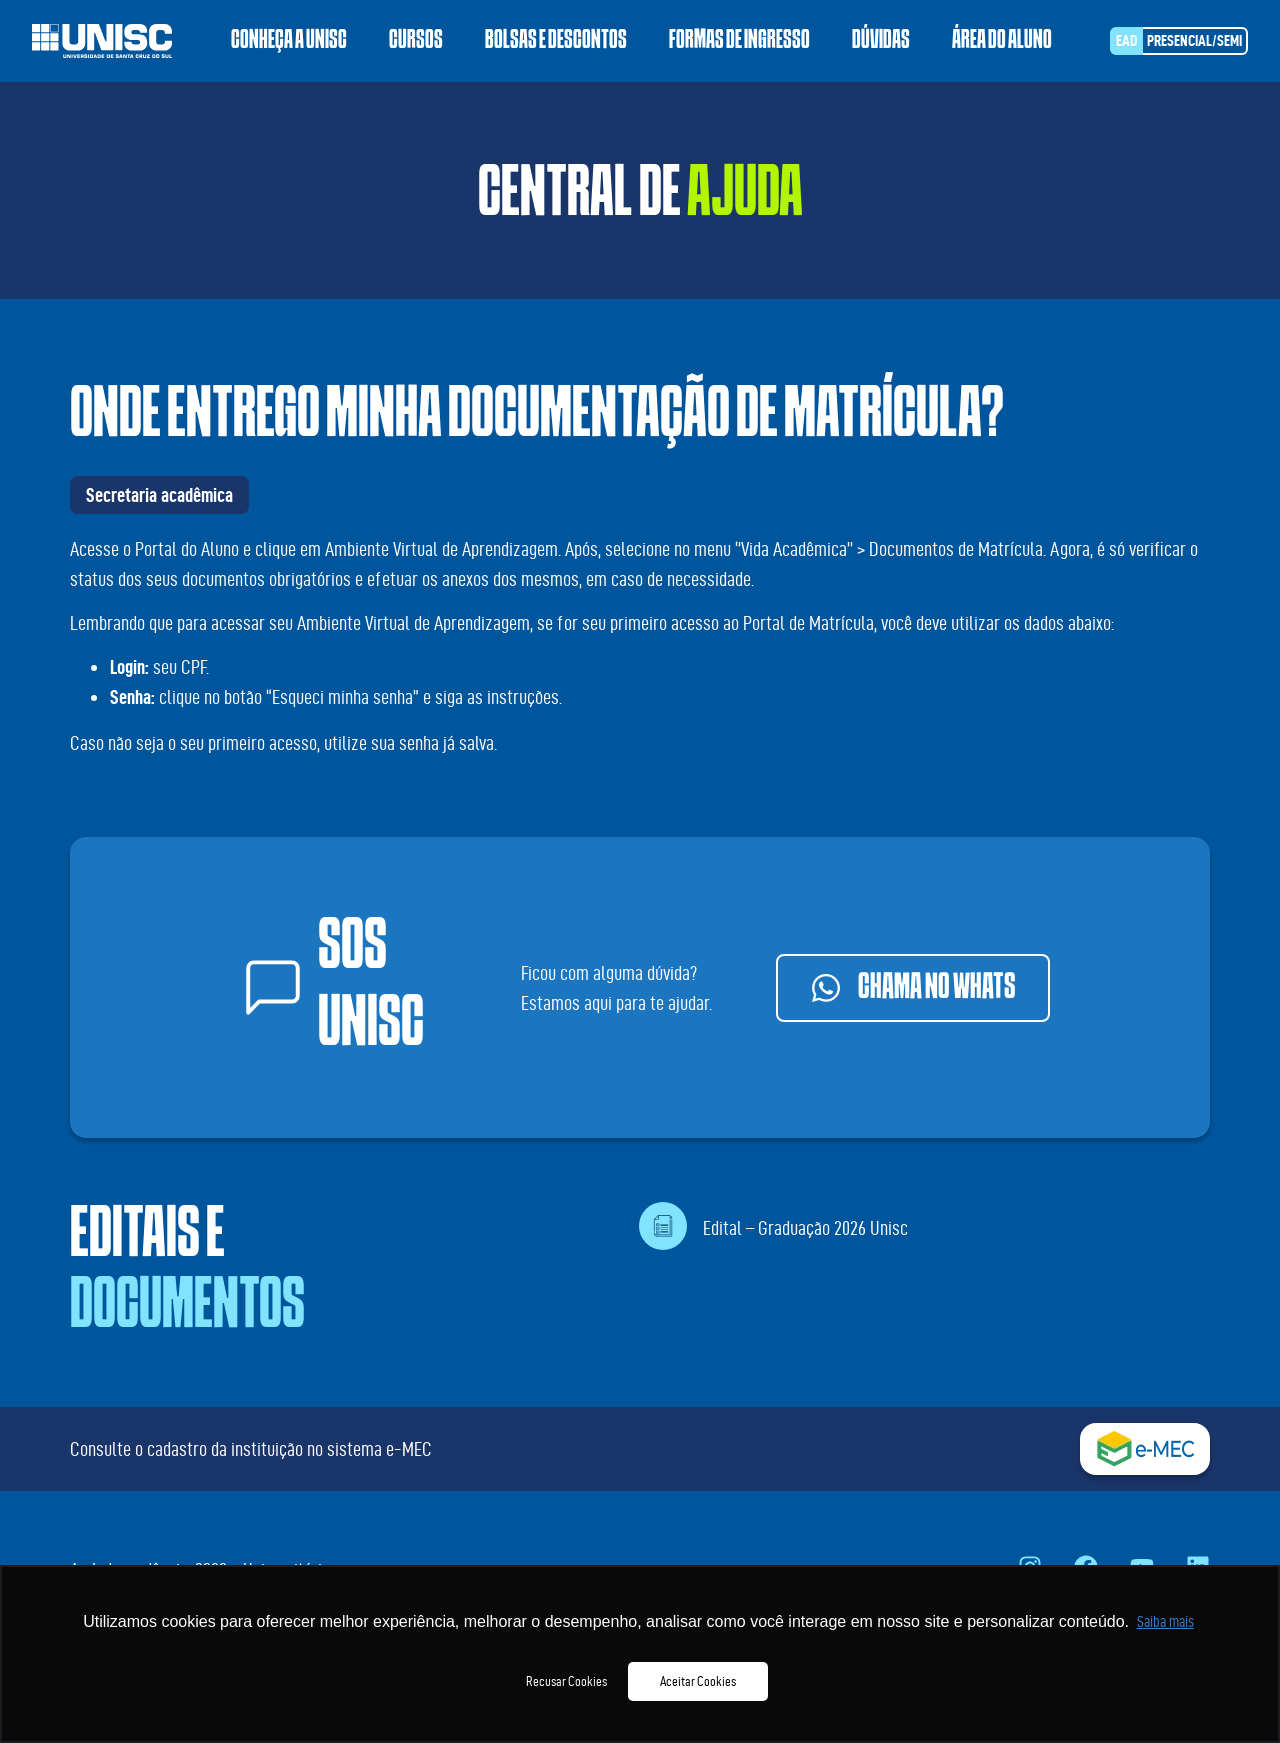 The width and height of the screenshot is (1280, 1743). I want to click on Bolsas e descontos, so click(556, 41).